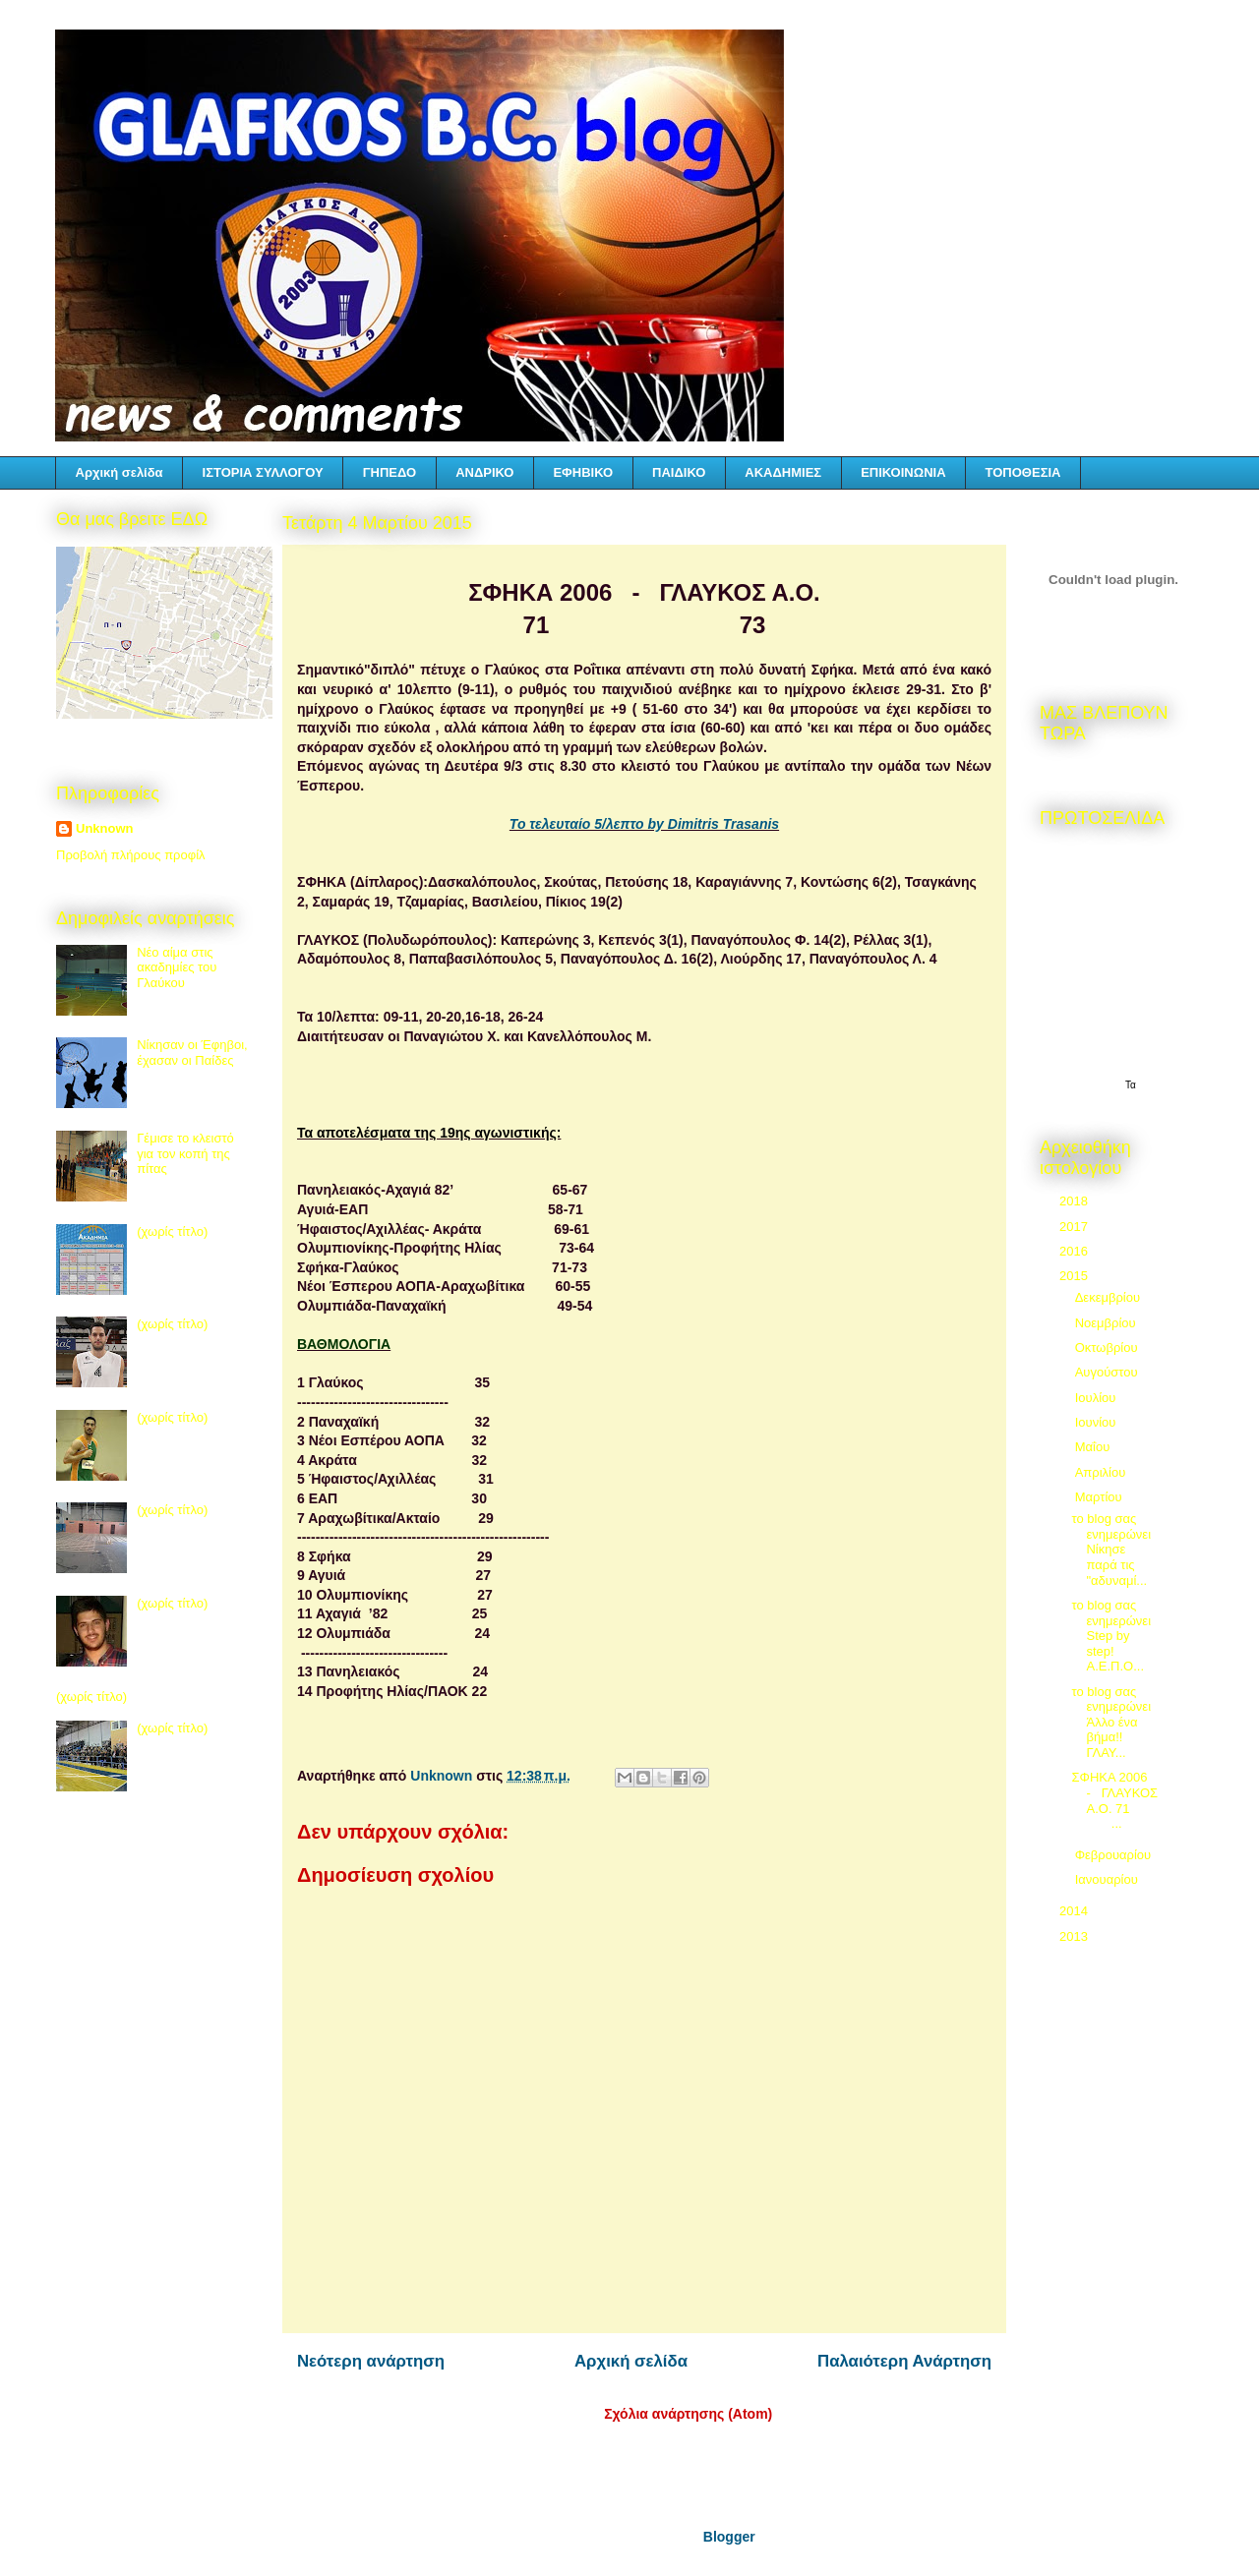 This screenshot has height=2576, width=1259. What do you see at coordinates (1075, 1226) in the screenshot?
I see `2017` at bounding box center [1075, 1226].